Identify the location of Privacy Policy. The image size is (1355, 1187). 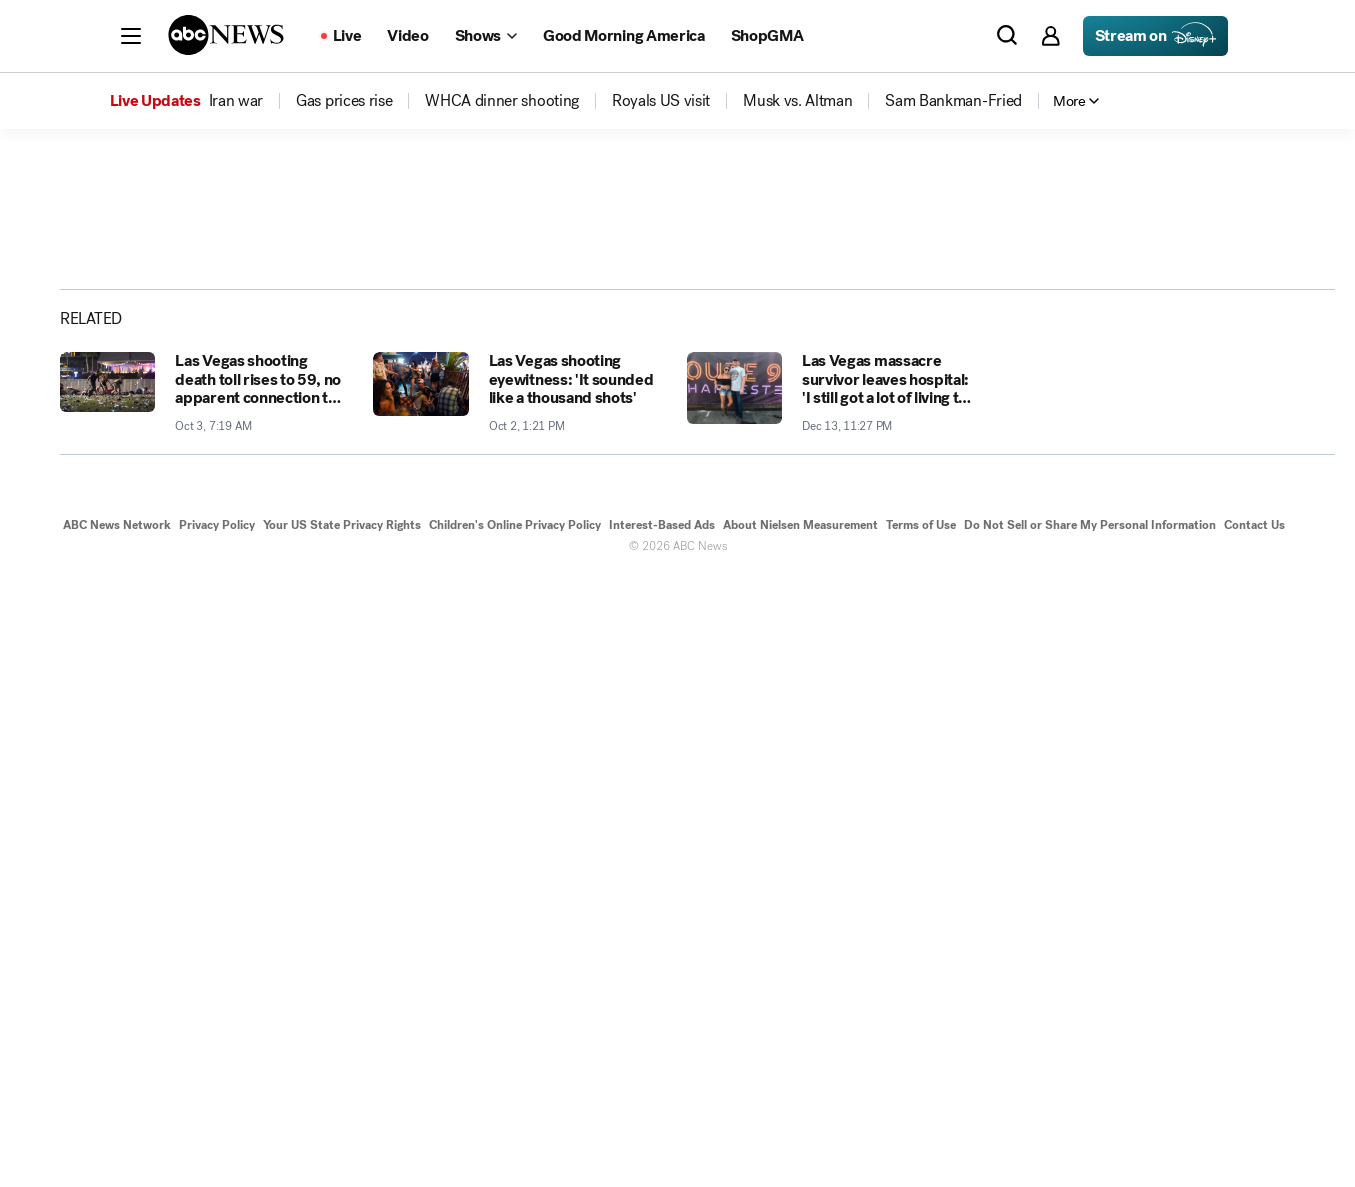
(217, 1135).